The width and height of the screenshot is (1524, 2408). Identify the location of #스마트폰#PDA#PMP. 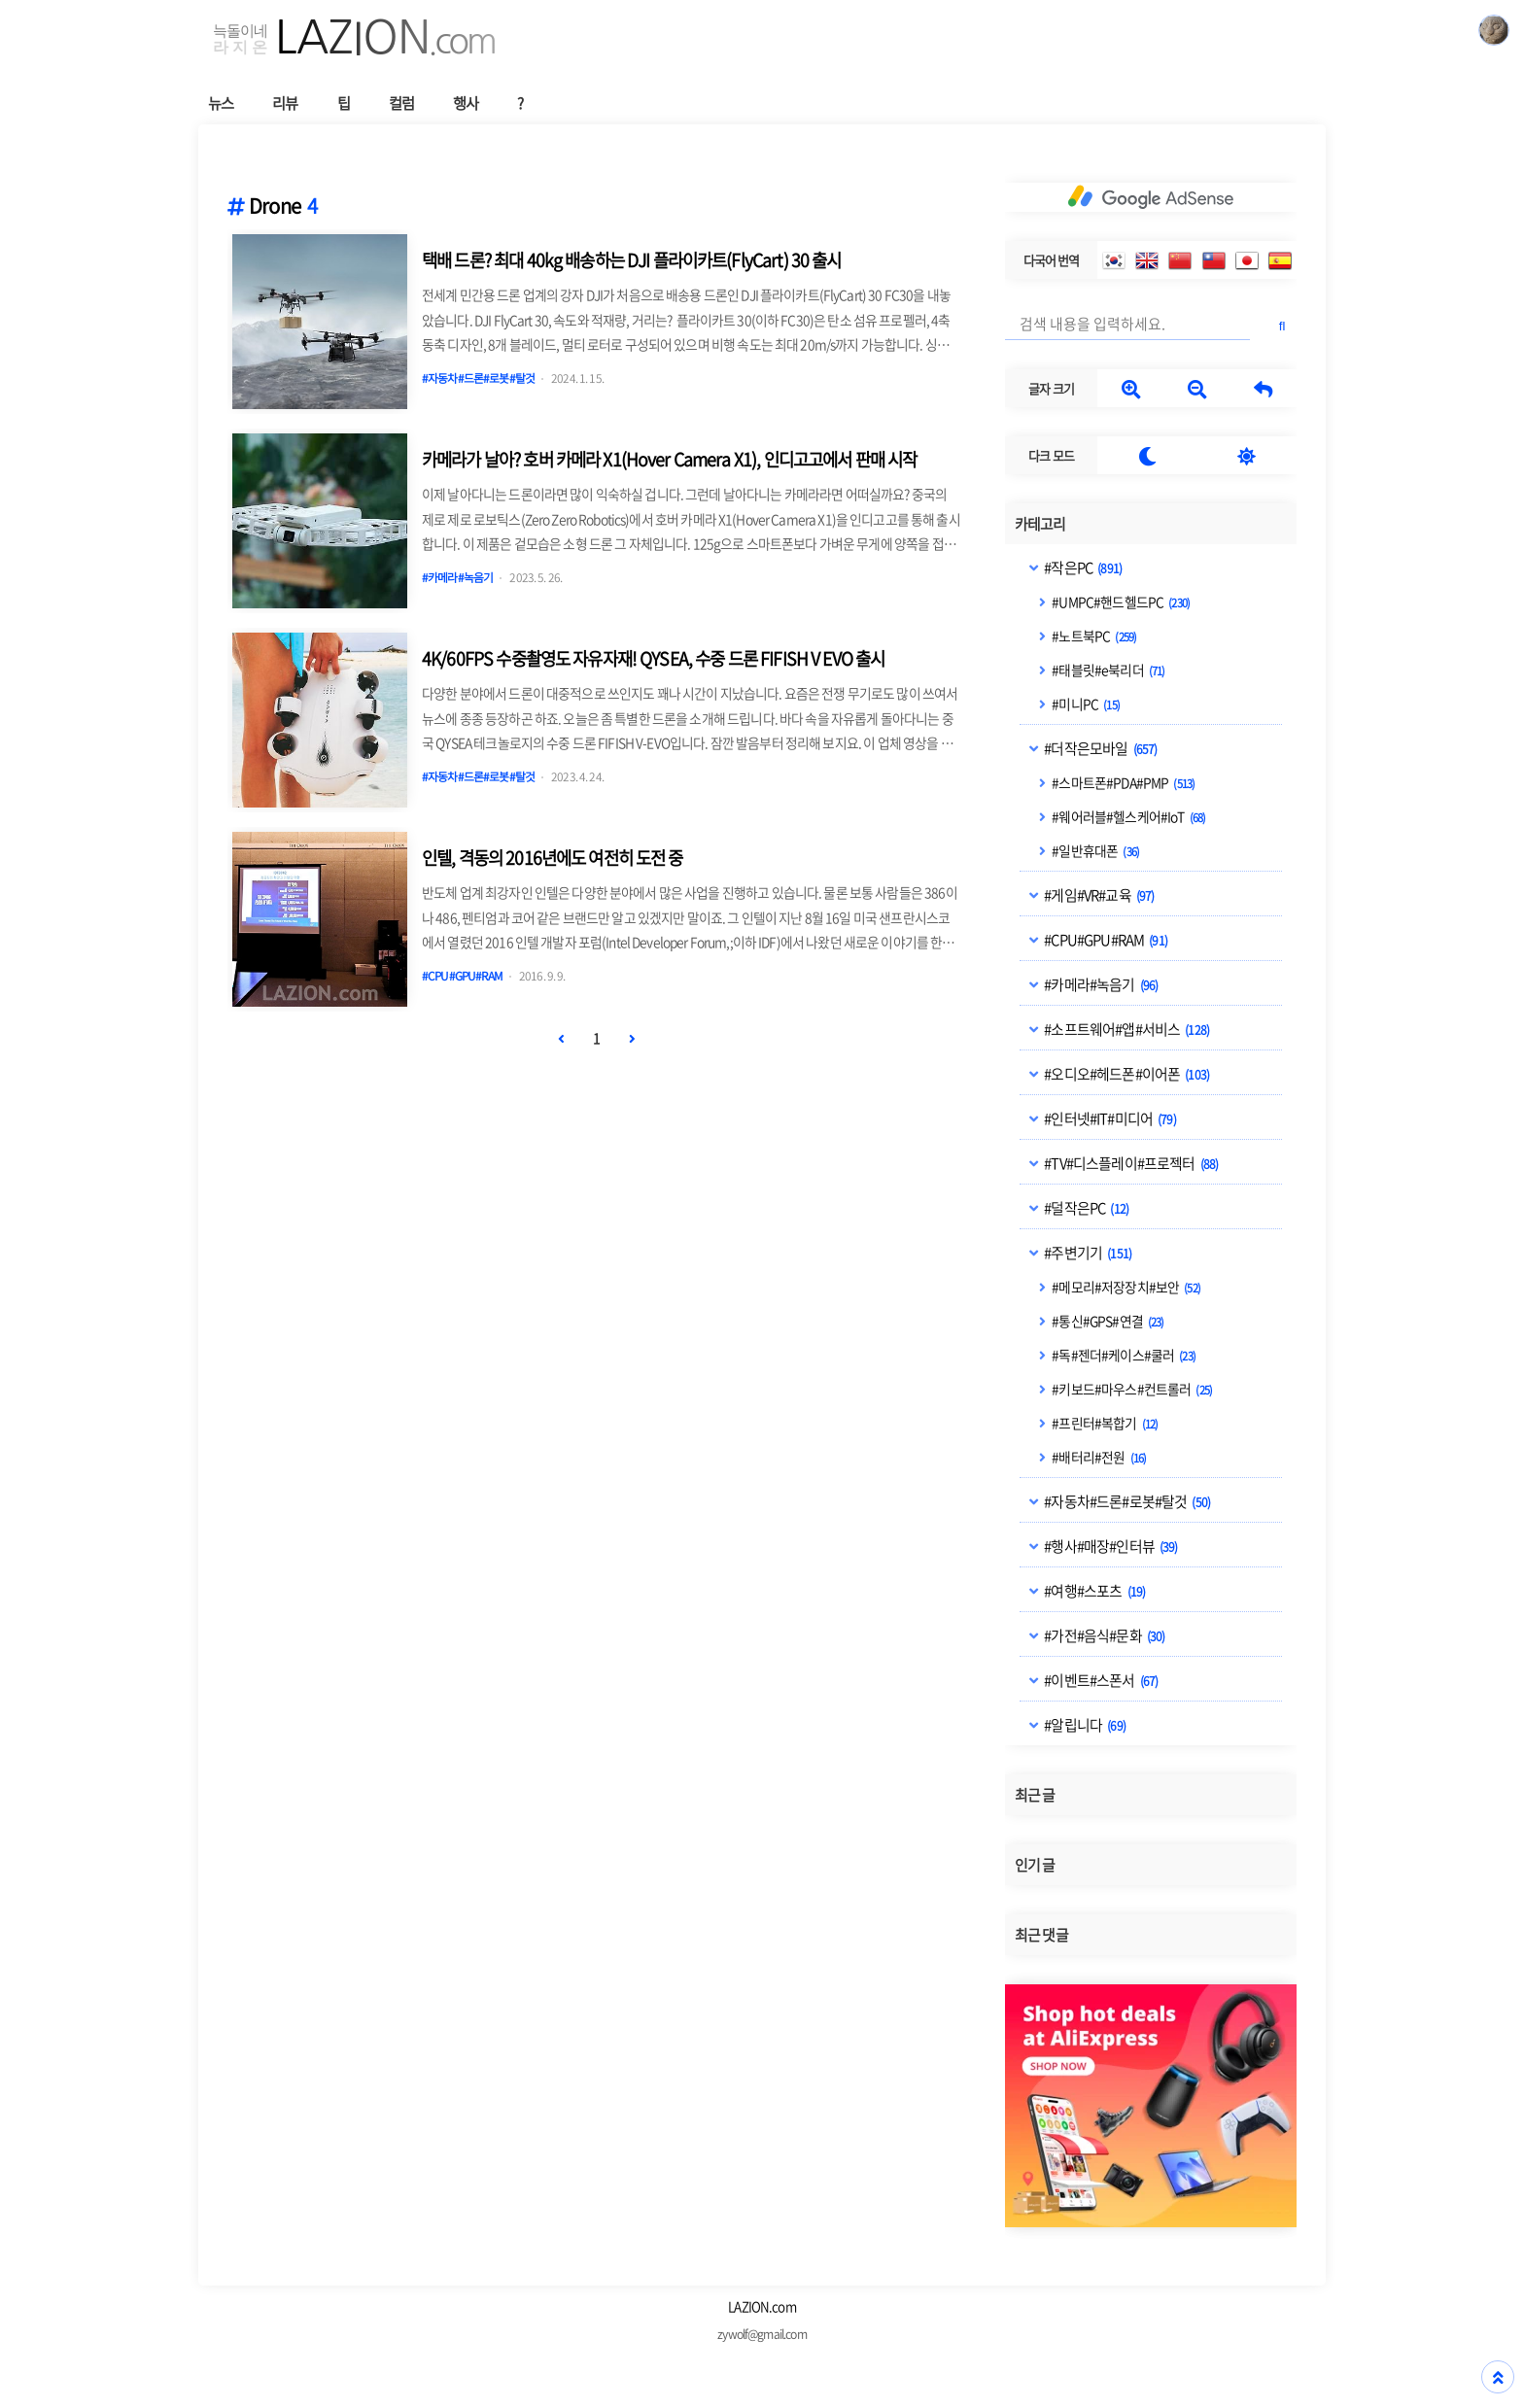
(1122, 782).